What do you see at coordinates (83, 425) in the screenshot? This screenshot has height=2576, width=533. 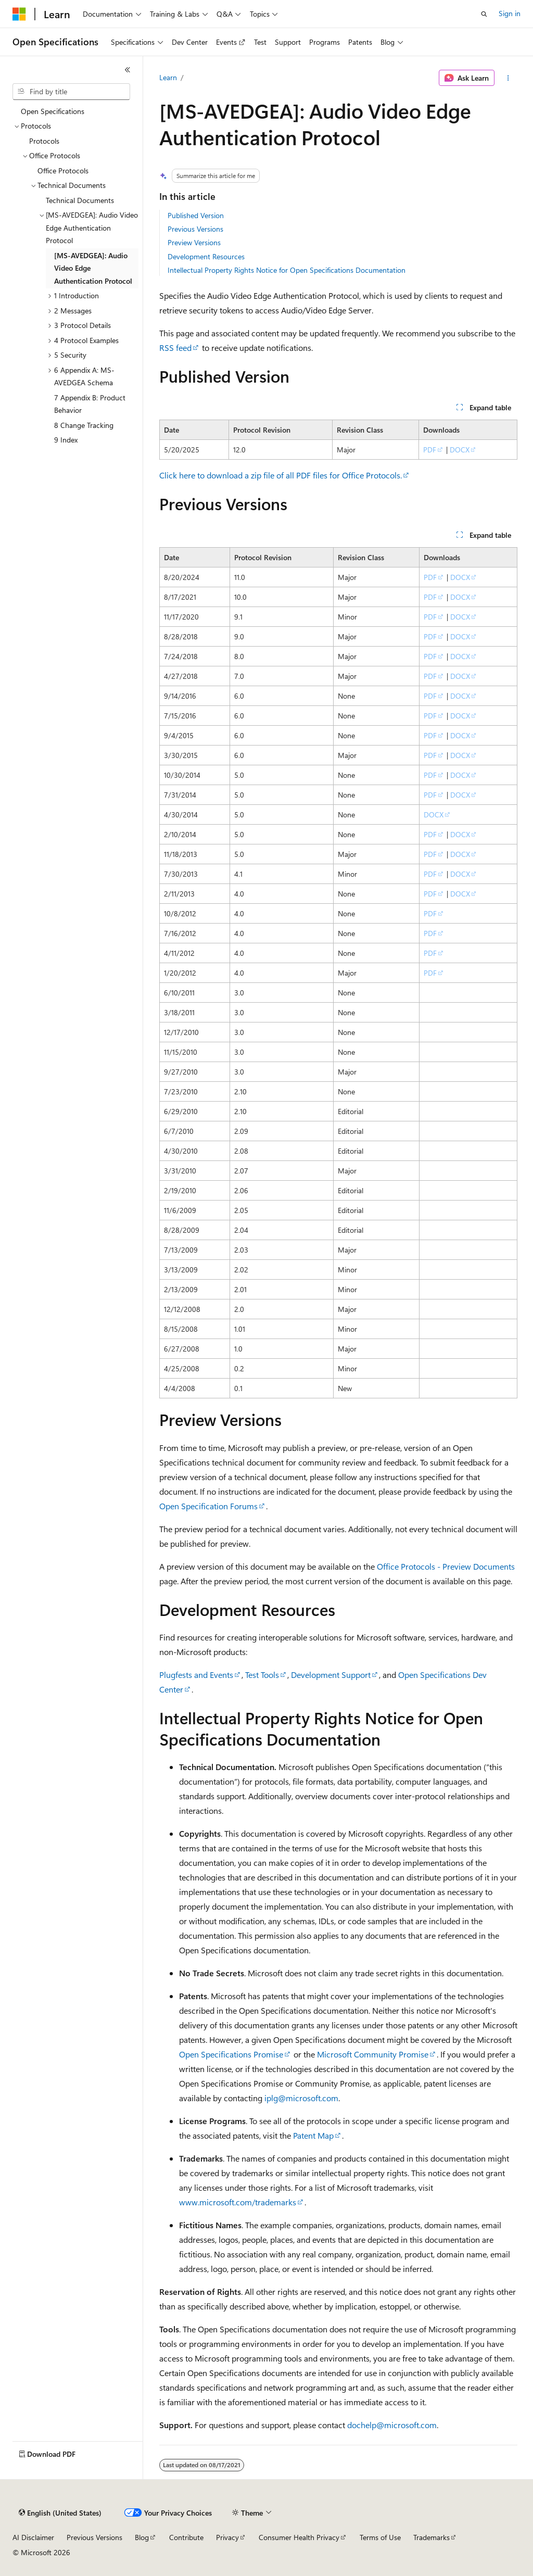 I see `8 Change Tracking [treeitem]` at bounding box center [83, 425].